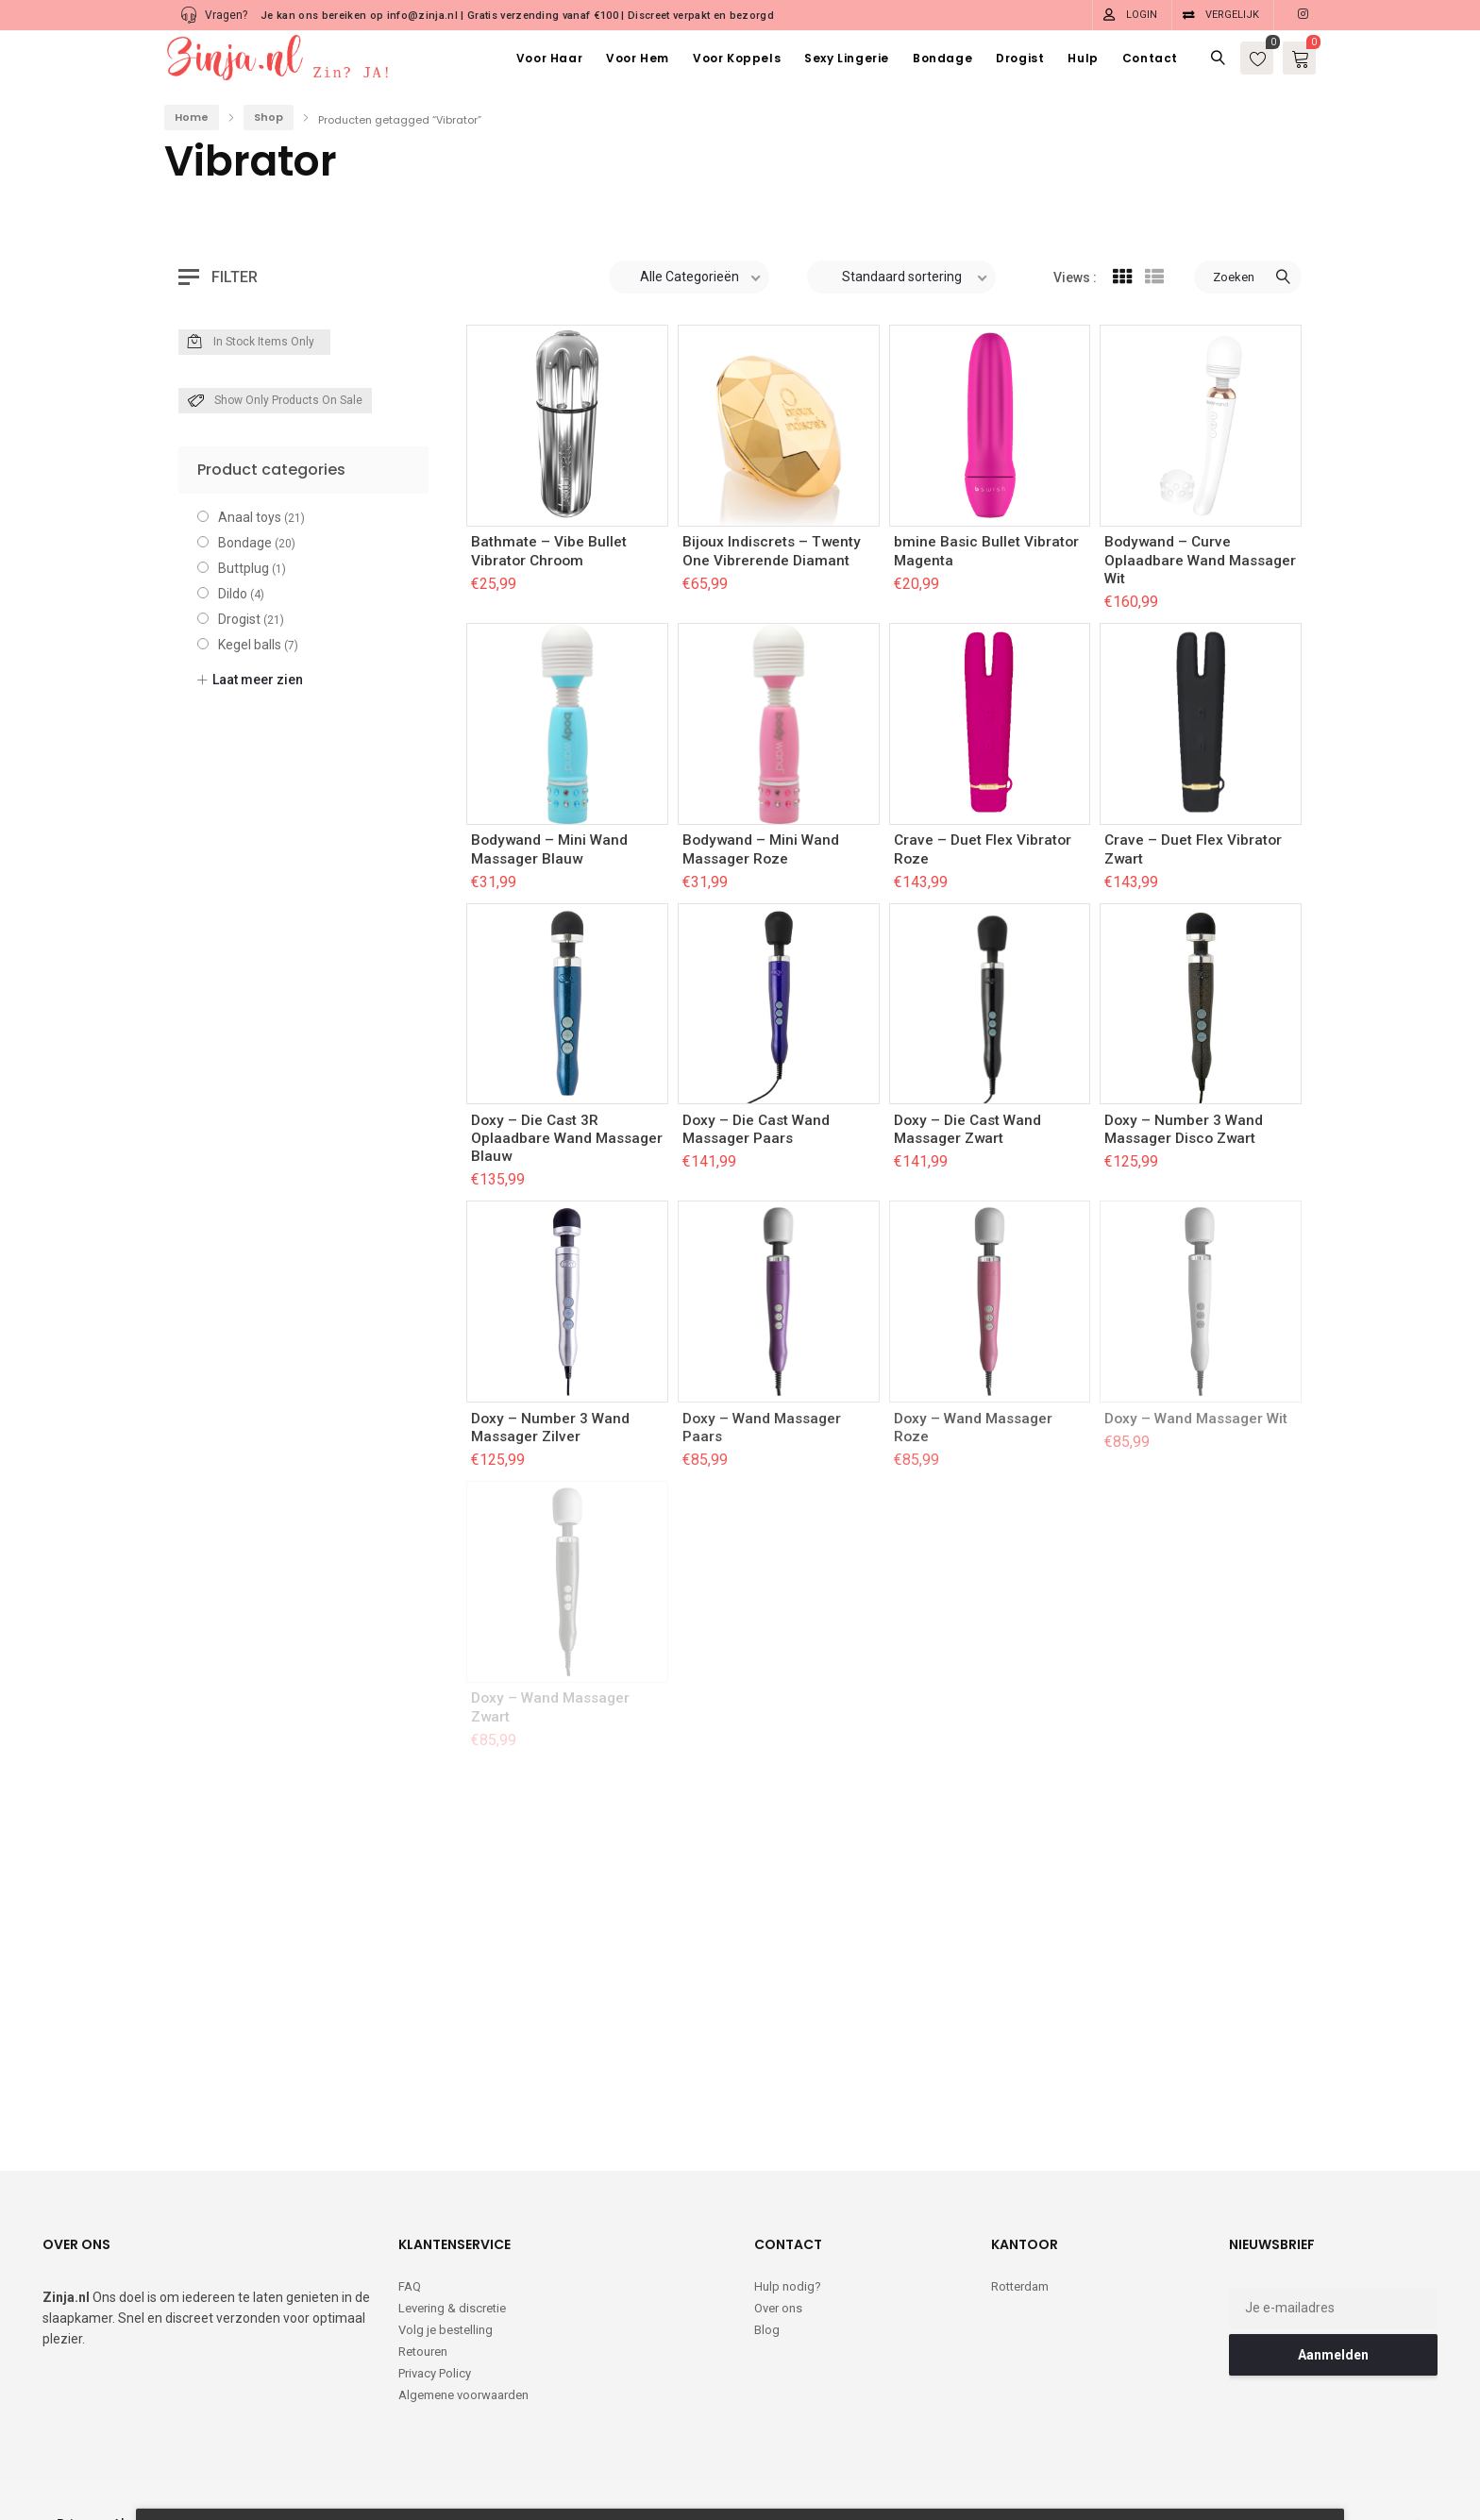 This screenshot has width=1480, height=2520. What do you see at coordinates (422, 2351) in the screenshot?
I see `Retouren` at bounding box center [422, 2351].